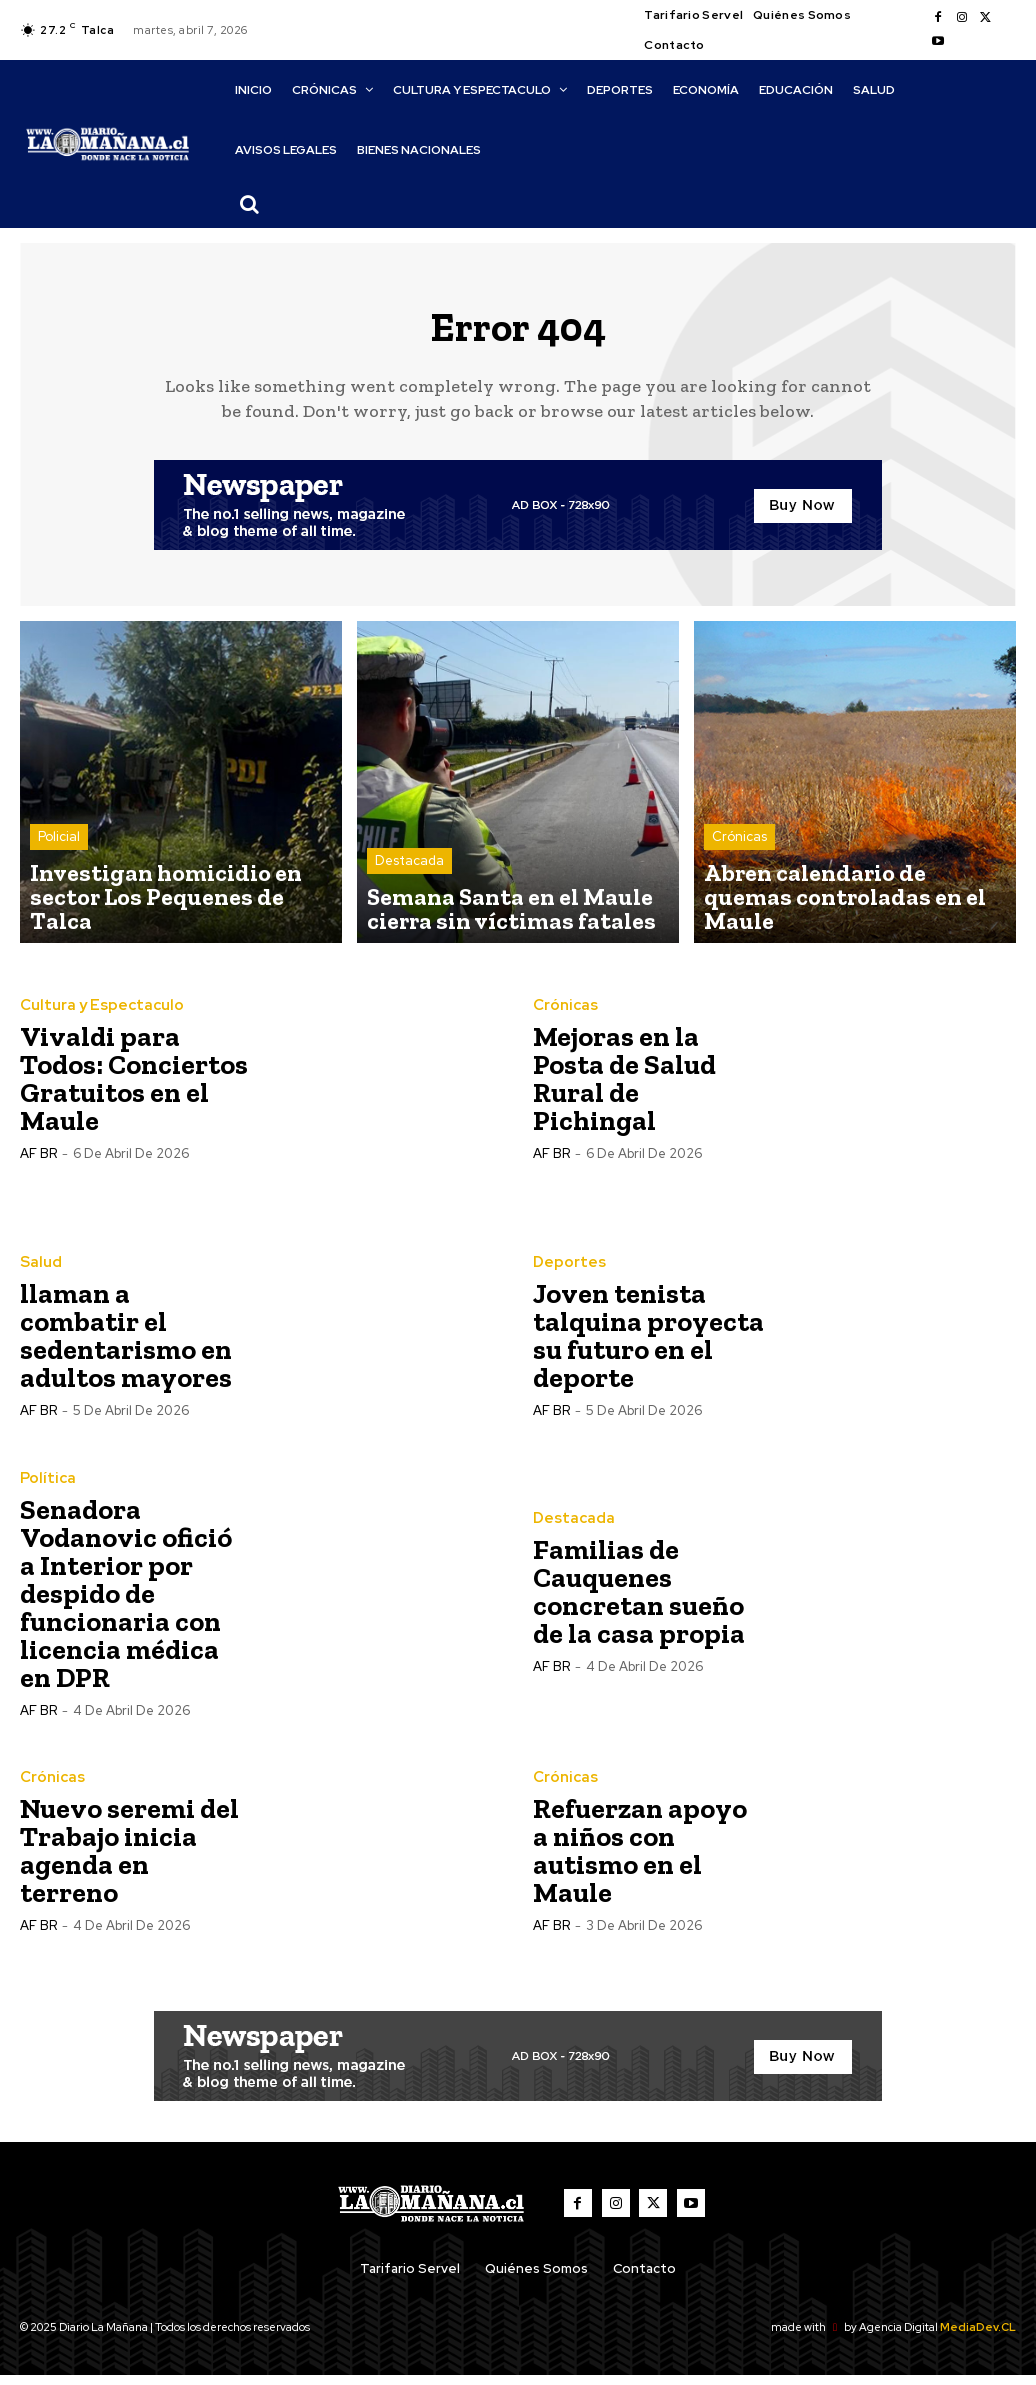  What do you see at coordinates (566, 1274) in the screenshot?
I see `Deportes` at bounding box center [566, 1274].